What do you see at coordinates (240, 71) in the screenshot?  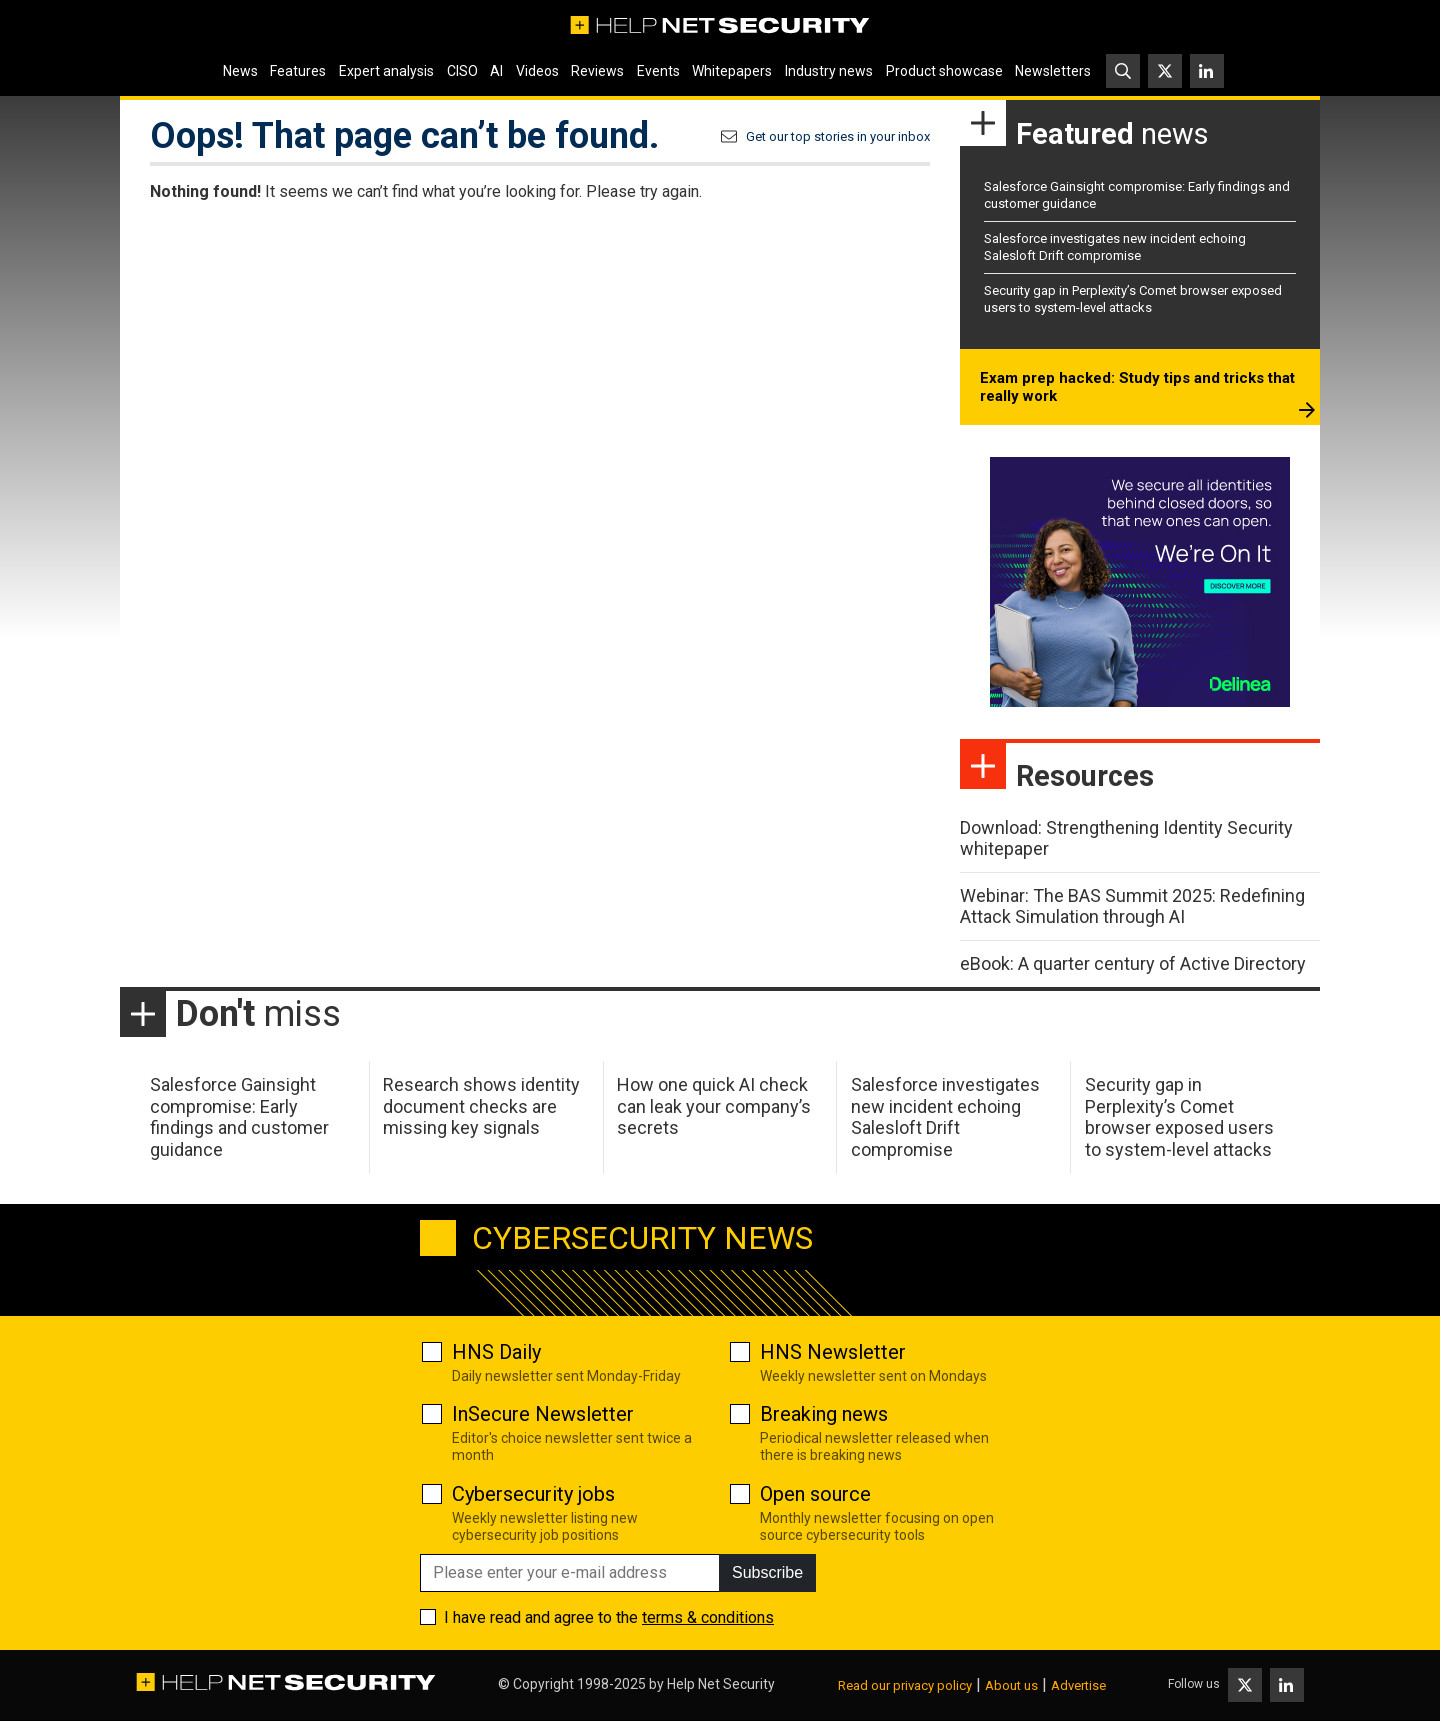 I see `News` at bounding box center [240, 71].